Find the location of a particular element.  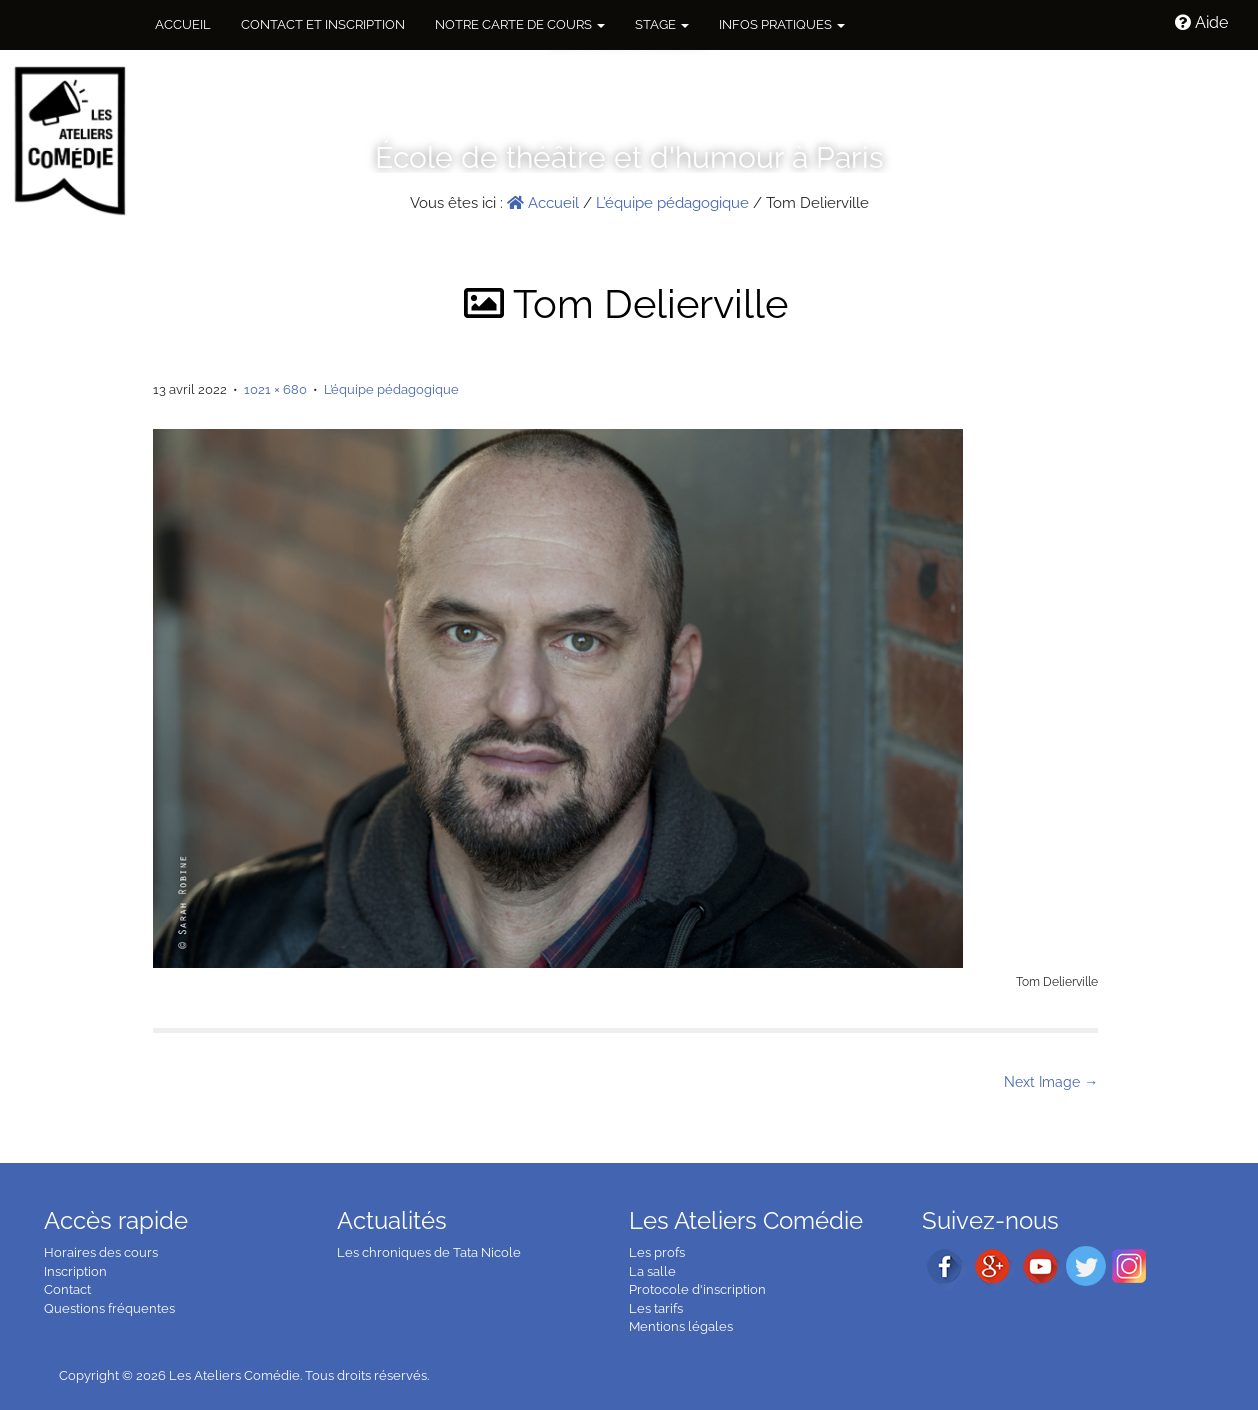

Les profs is located at coordinates (657, 1252).